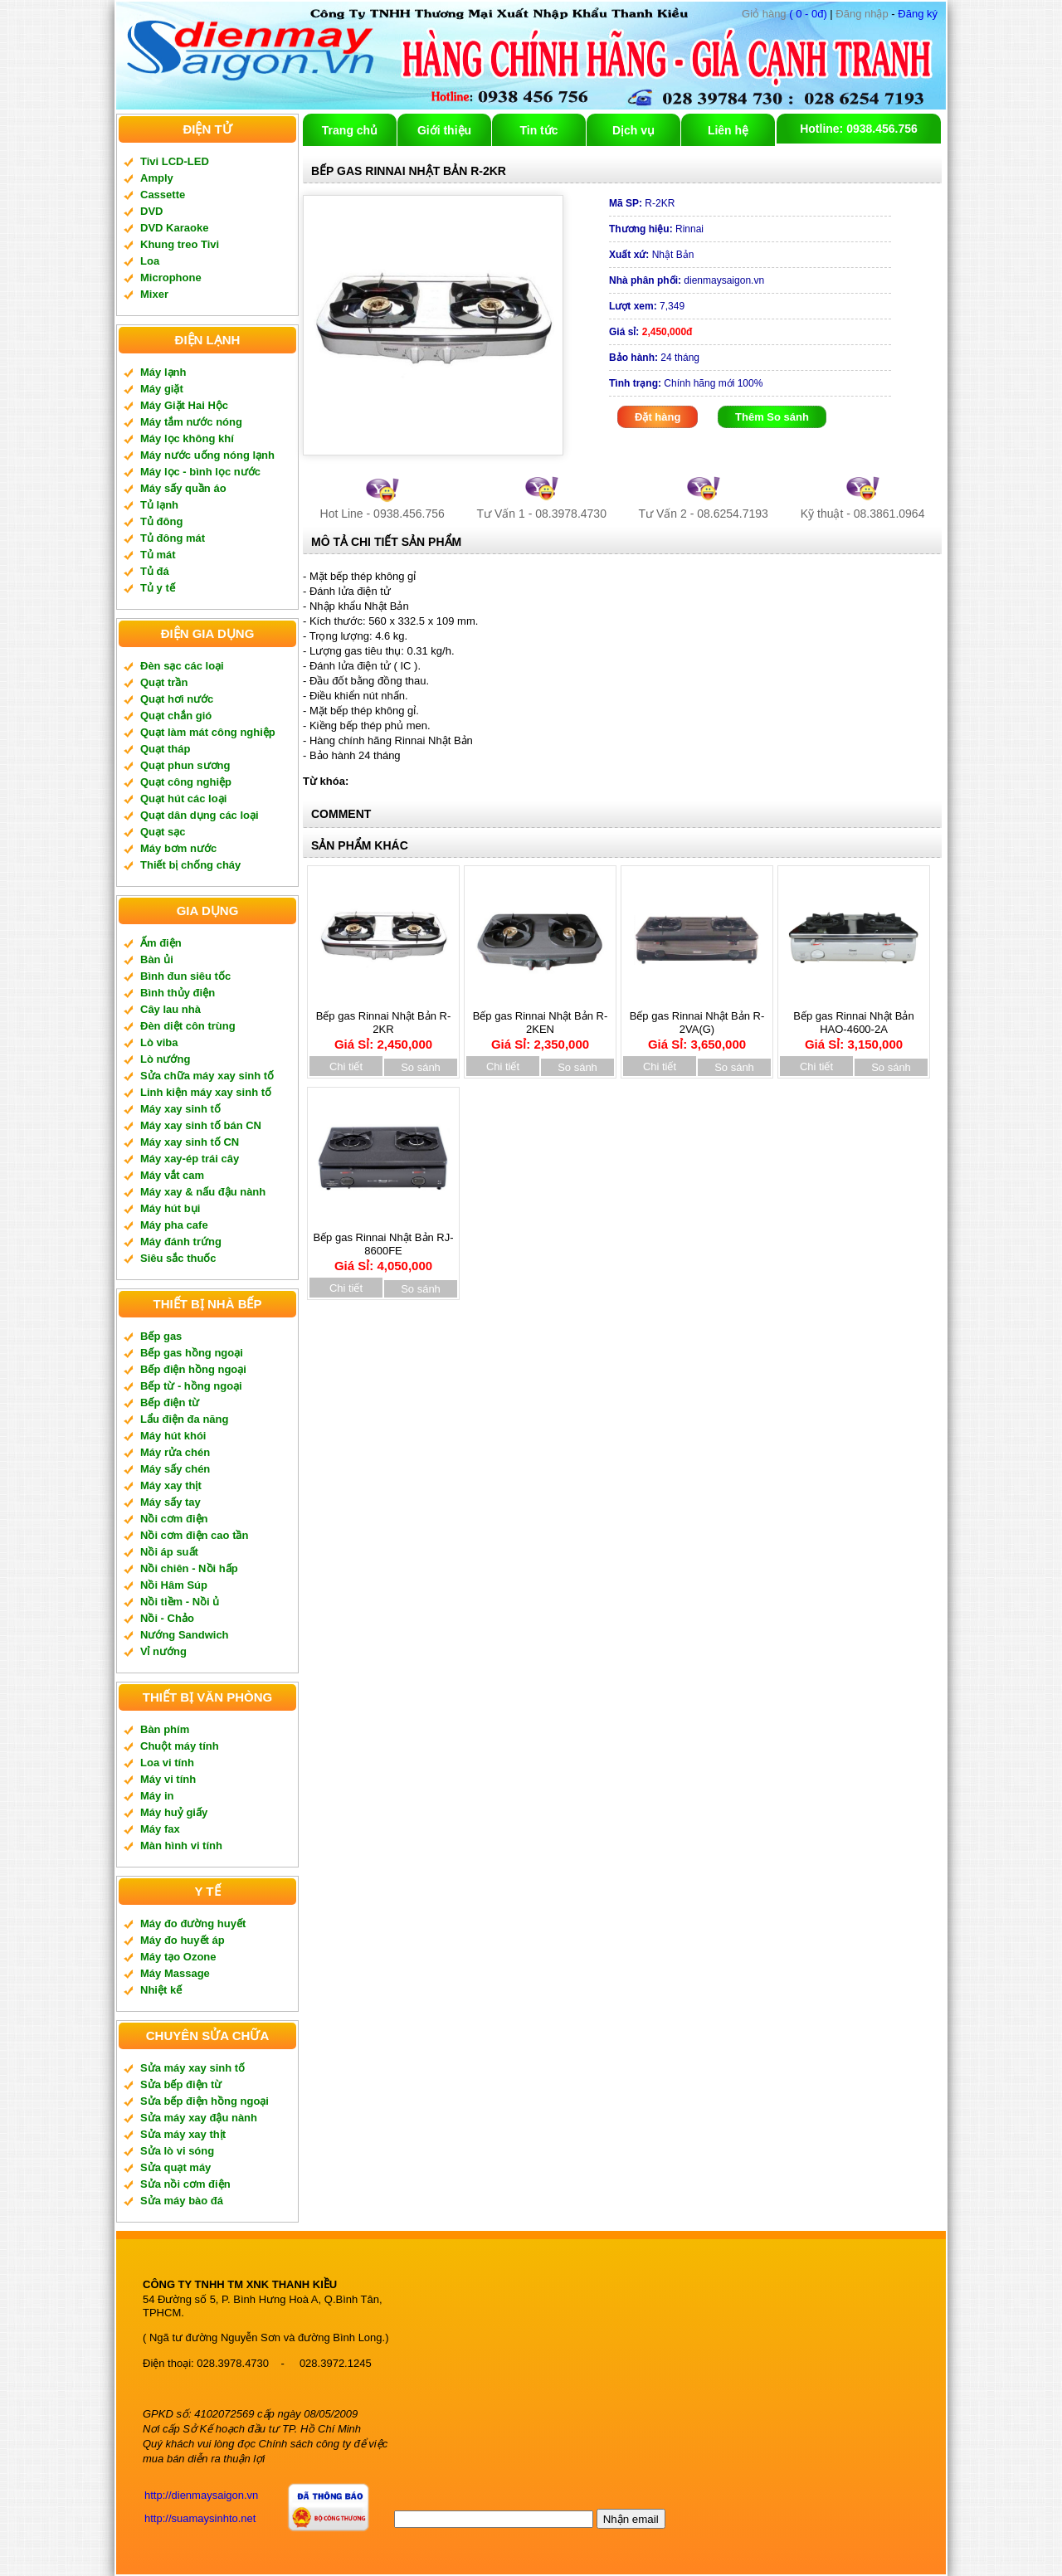  I want to click on DVD Karaoke, so click(174, 228).